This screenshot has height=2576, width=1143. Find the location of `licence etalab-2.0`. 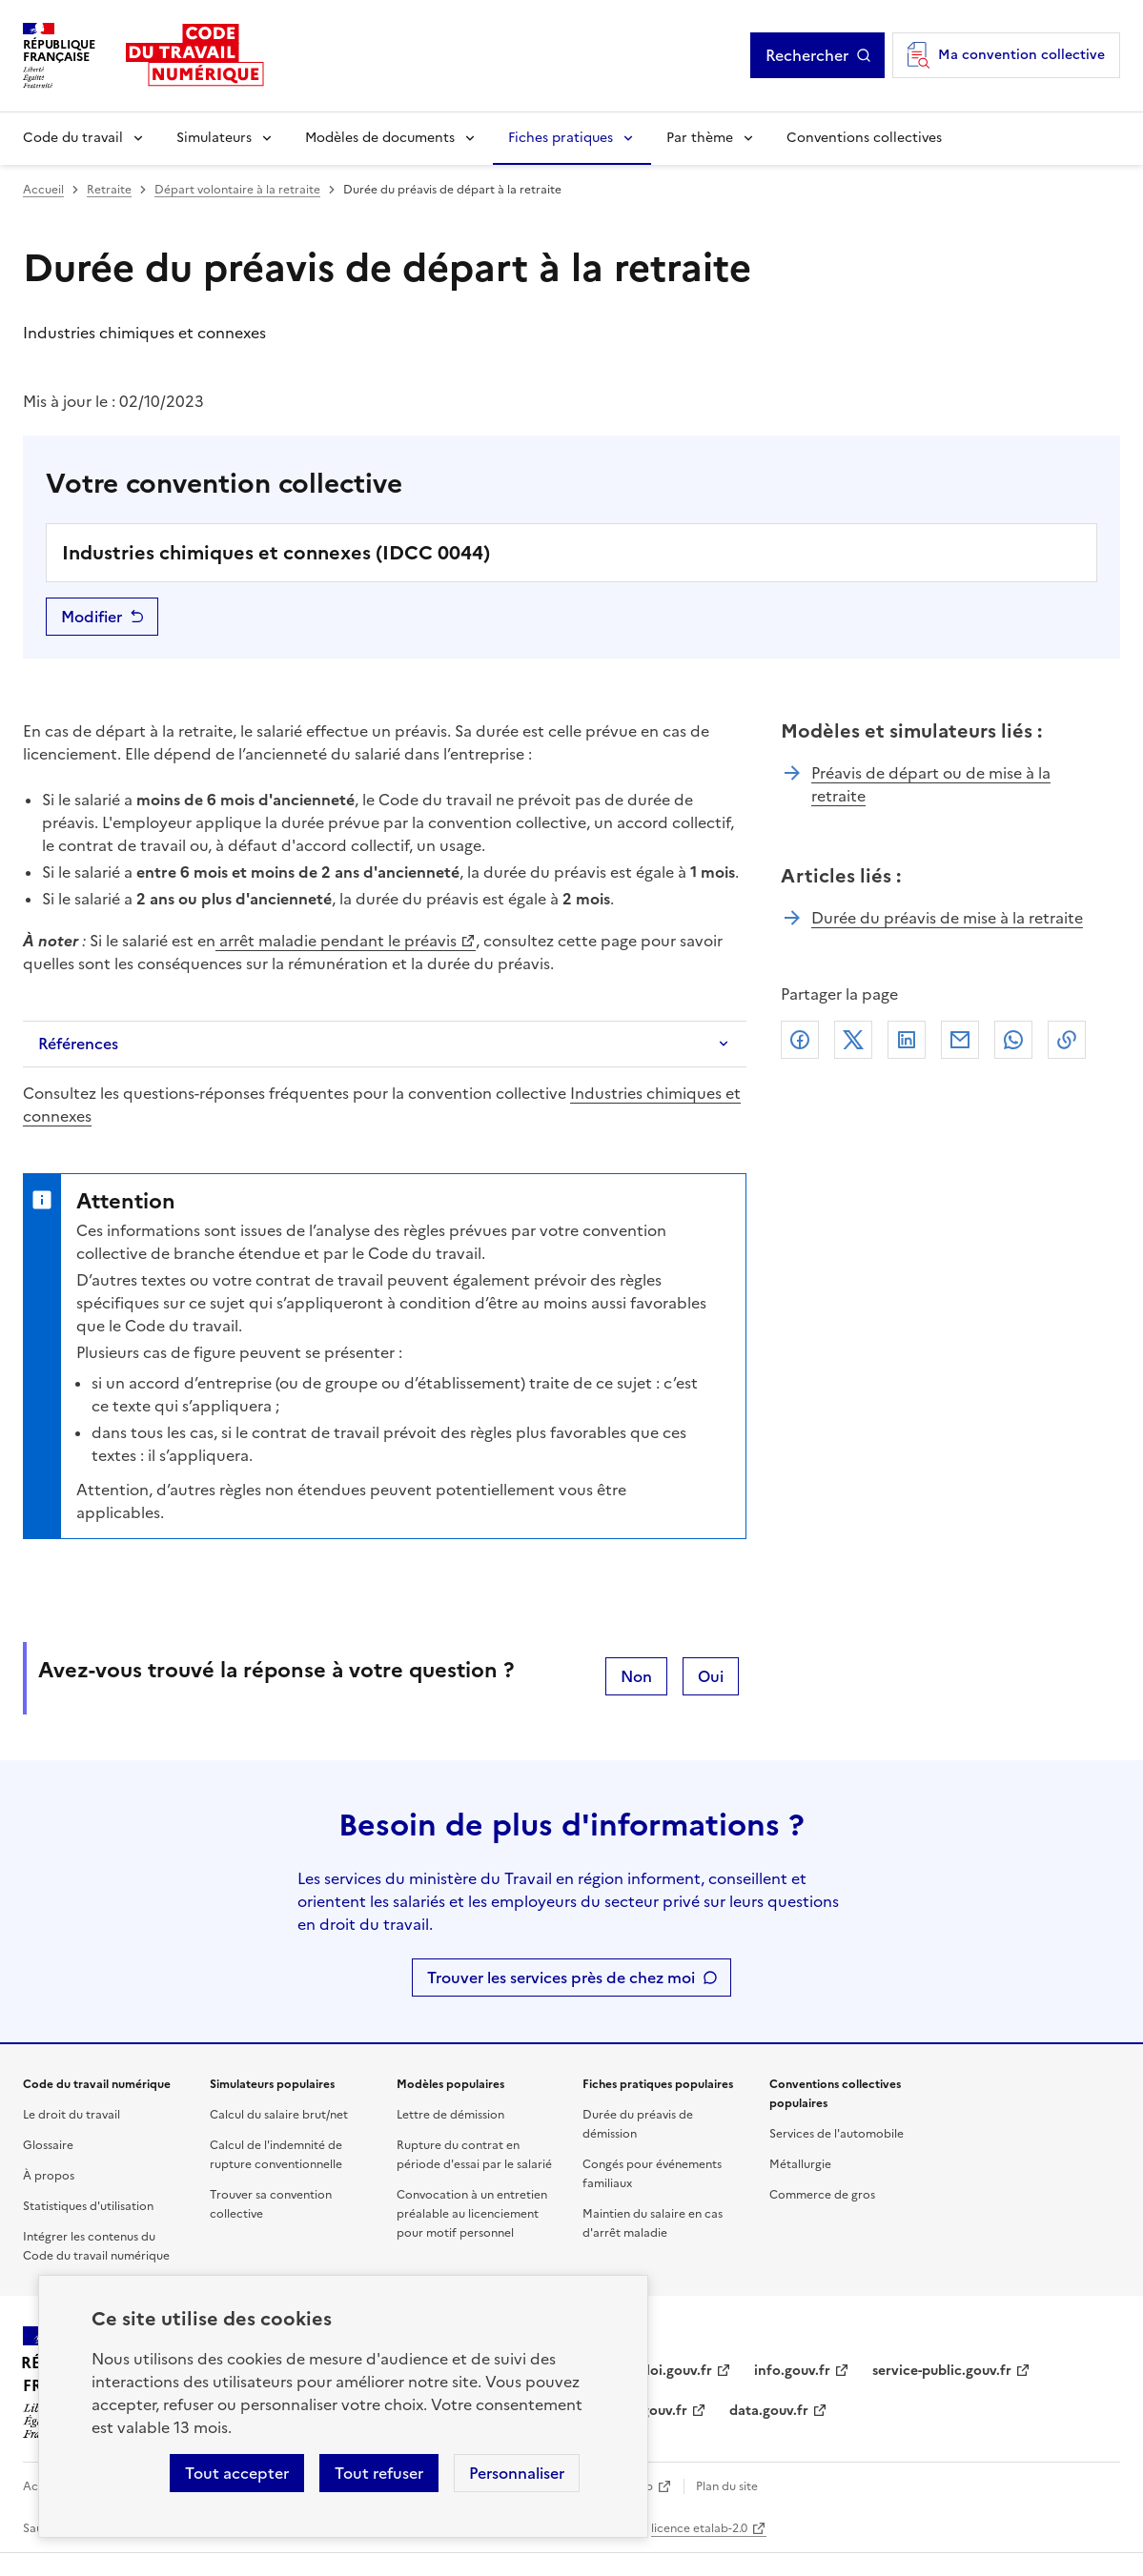

licence etalab-2.0 is located at coordinates (699, 2528).